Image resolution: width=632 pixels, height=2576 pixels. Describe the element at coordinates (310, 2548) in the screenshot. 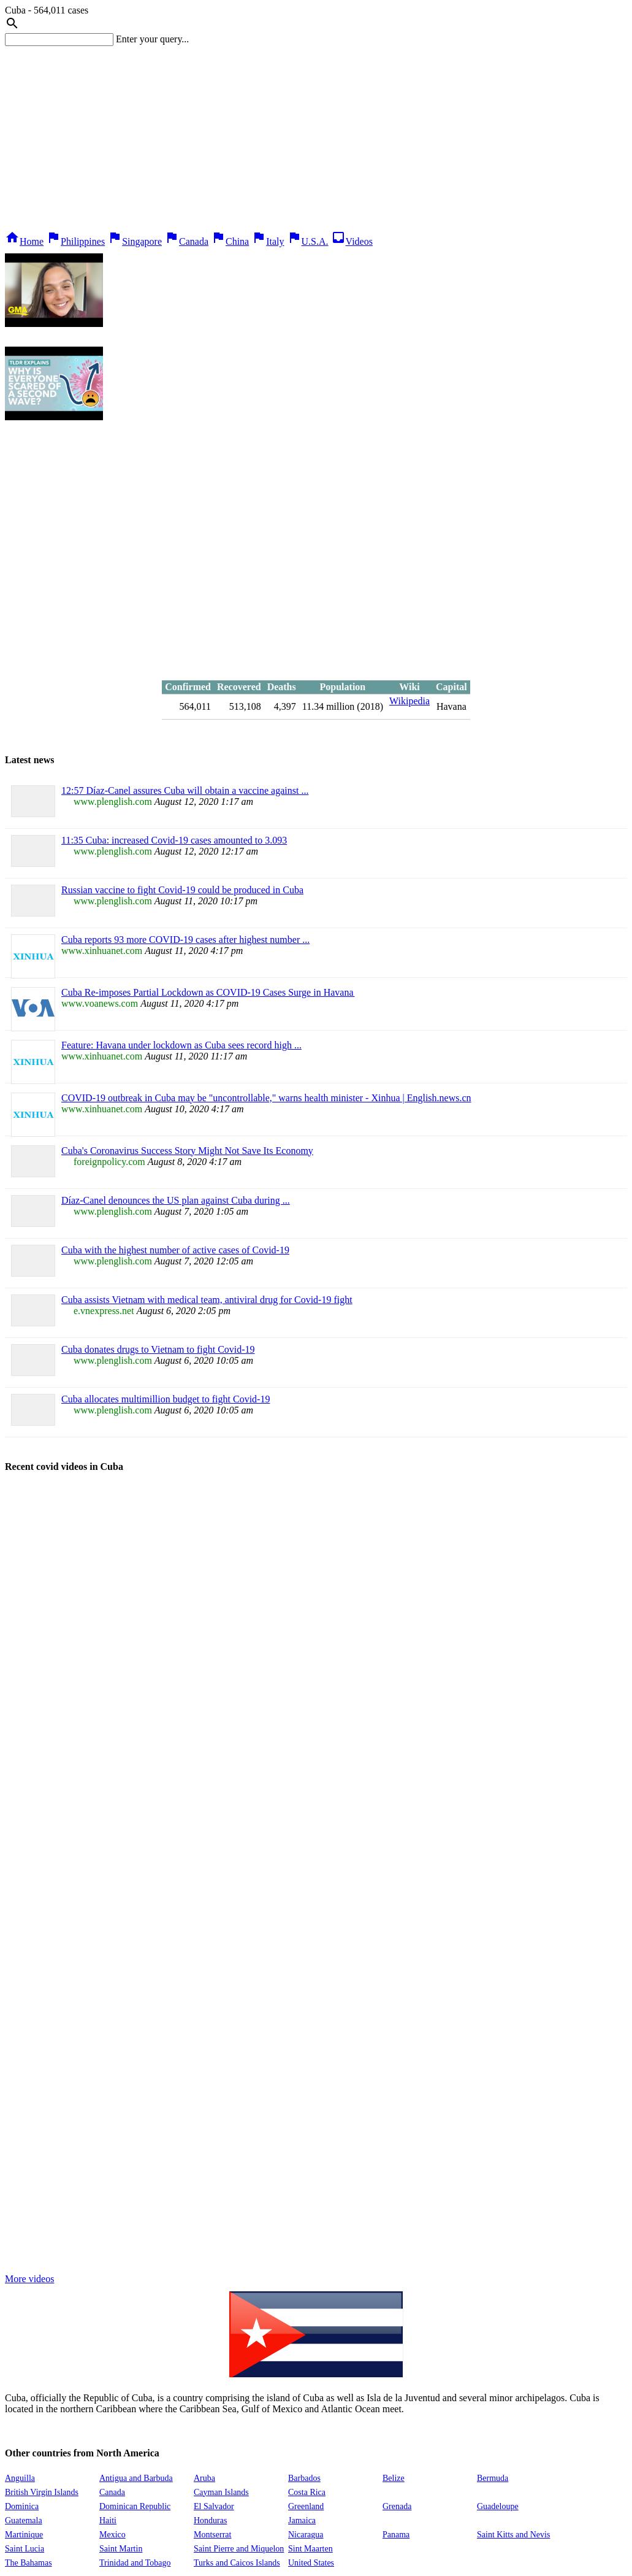

I see `Sint Maarten` at that location.